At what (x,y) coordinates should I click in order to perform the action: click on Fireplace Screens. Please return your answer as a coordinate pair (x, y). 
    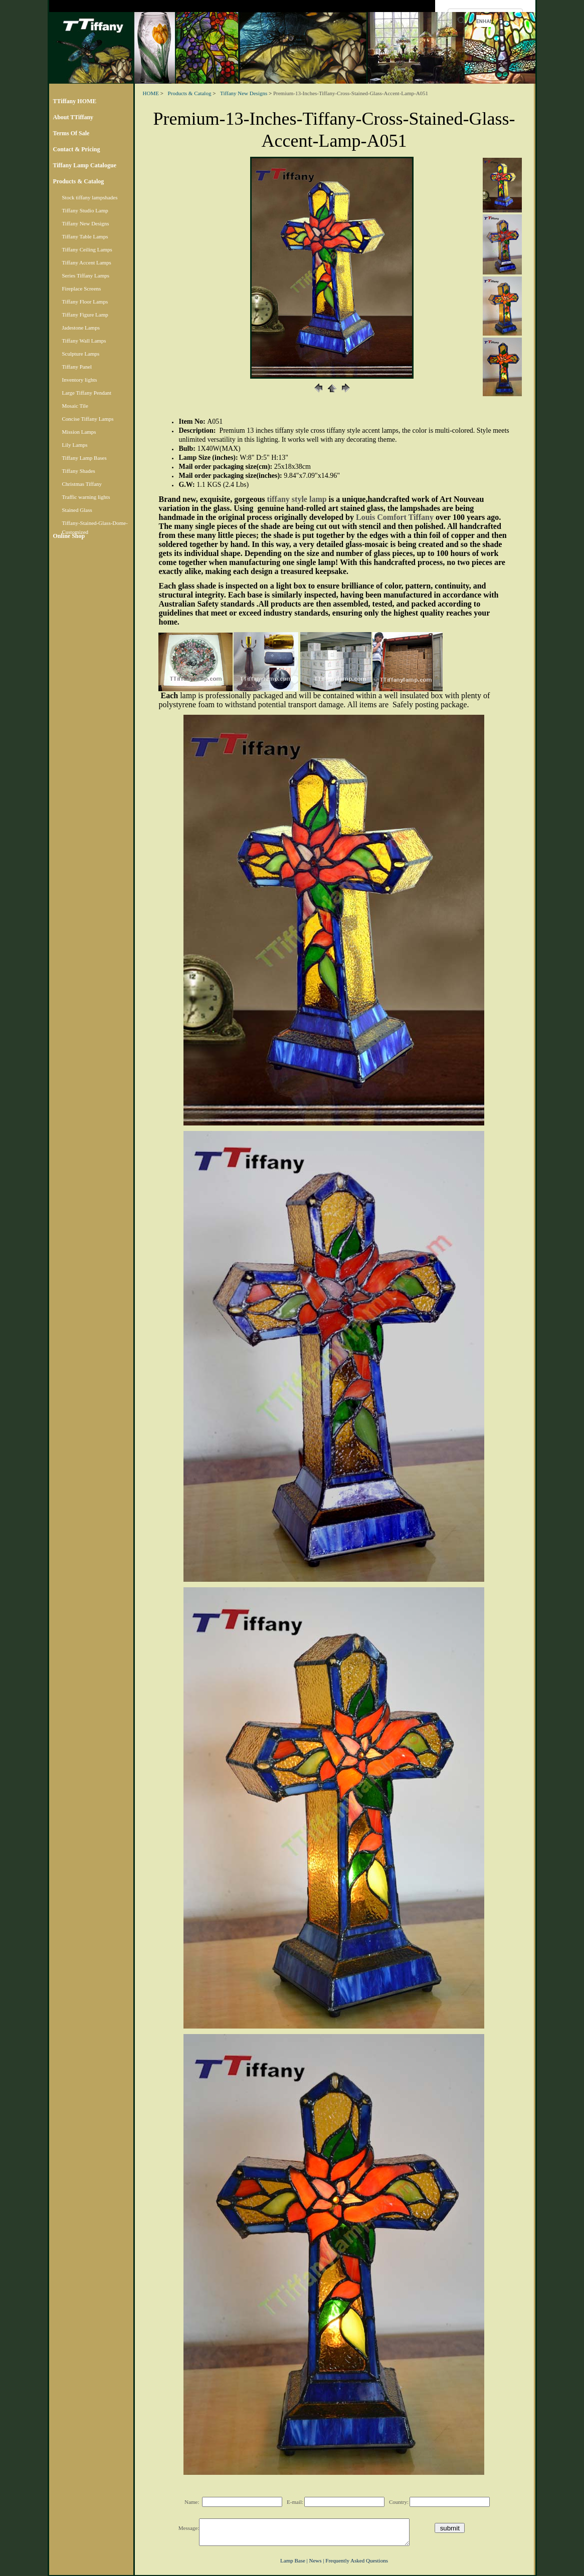
    Looking at the image, I should click on (81, 288).